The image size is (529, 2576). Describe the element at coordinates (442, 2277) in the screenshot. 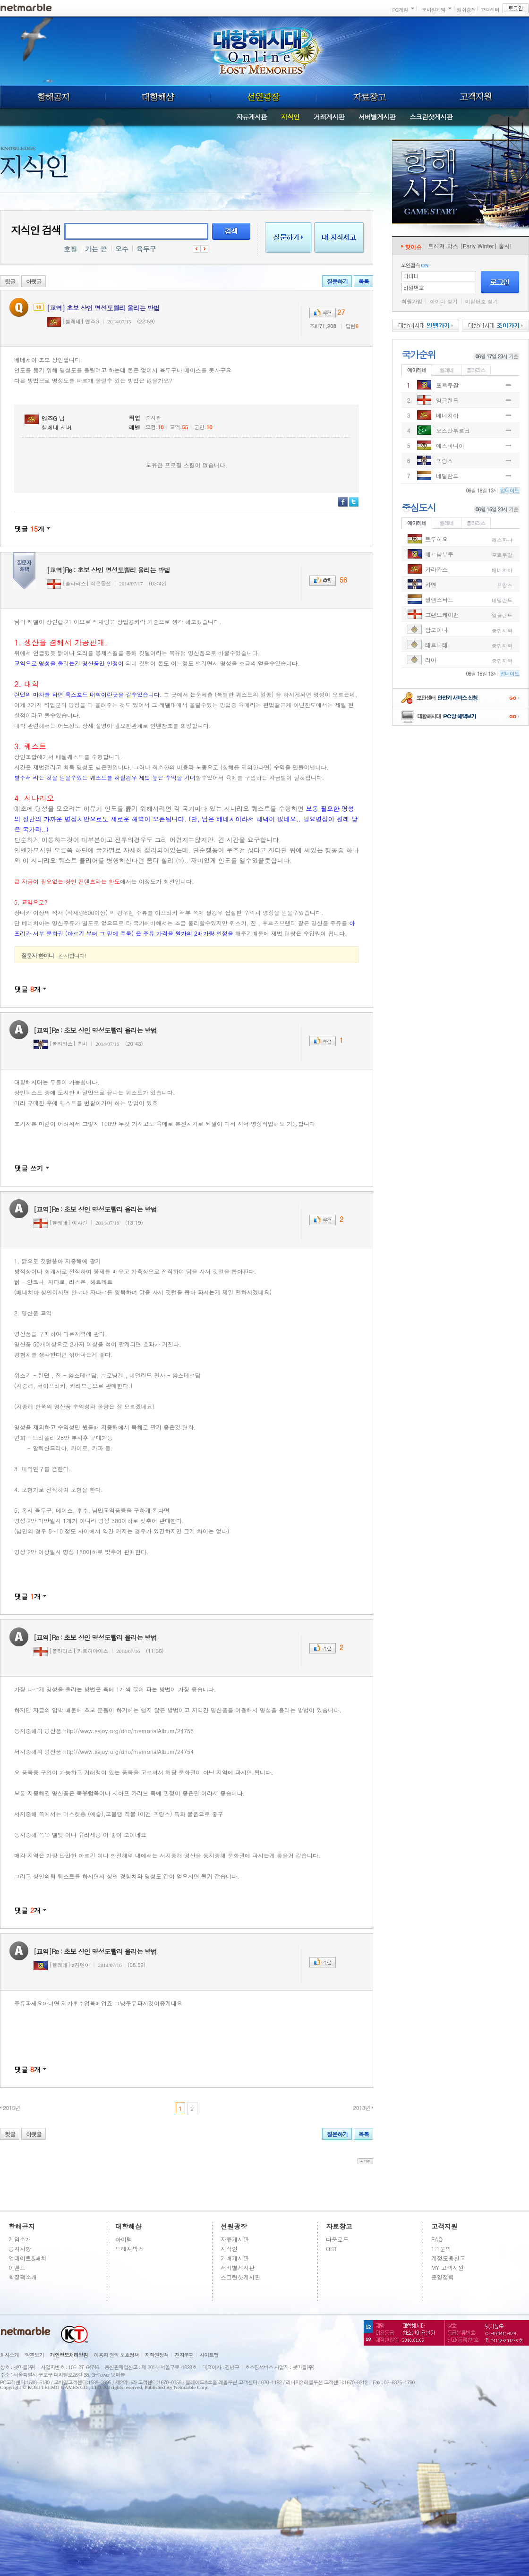

I see `운영정책` at that location.